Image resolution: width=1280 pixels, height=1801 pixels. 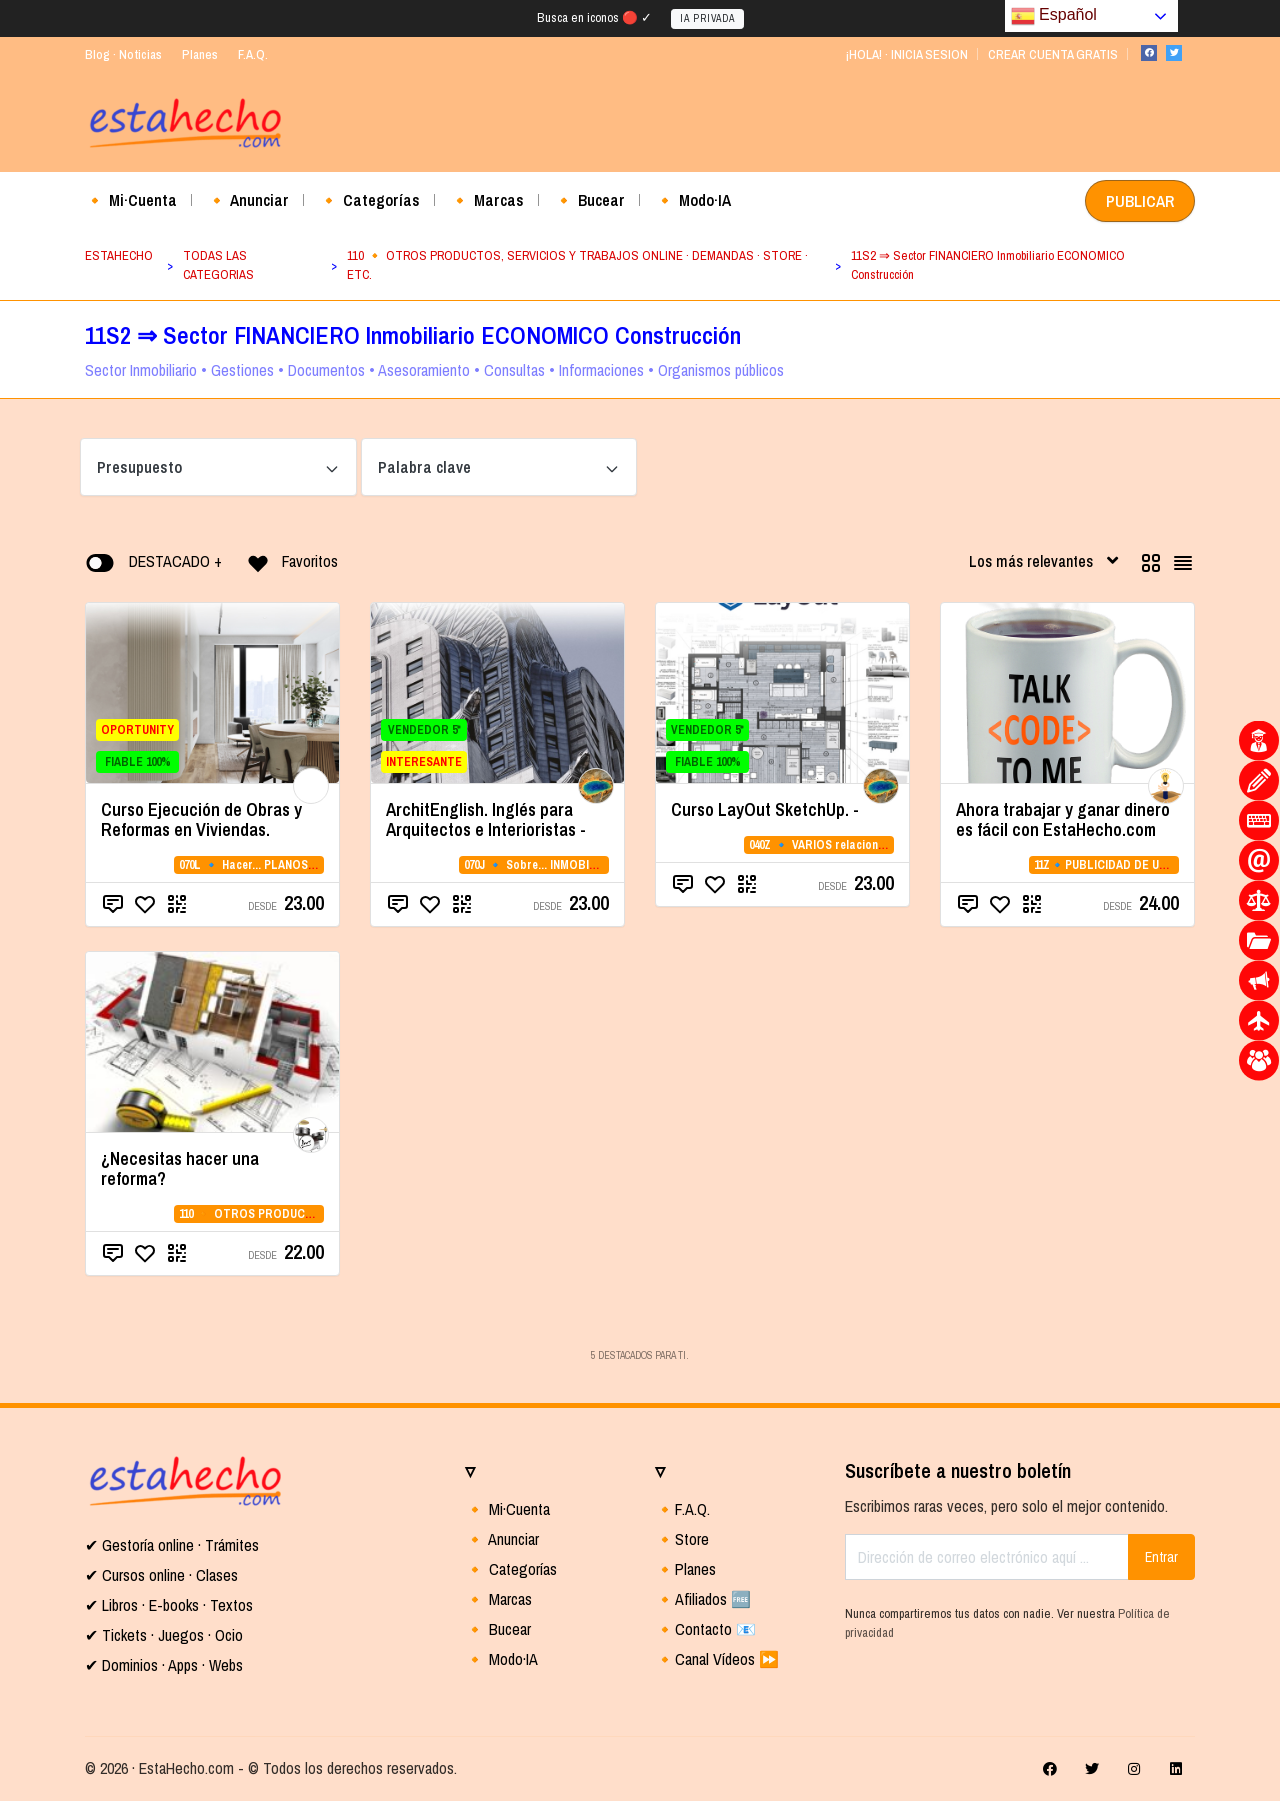 What do you see at coordinates (884, 845) in the screenshot?
I see `040Z 🔹 VARIOS relacionados con la CATEGORIA 04` at bounding box center [884, 845].